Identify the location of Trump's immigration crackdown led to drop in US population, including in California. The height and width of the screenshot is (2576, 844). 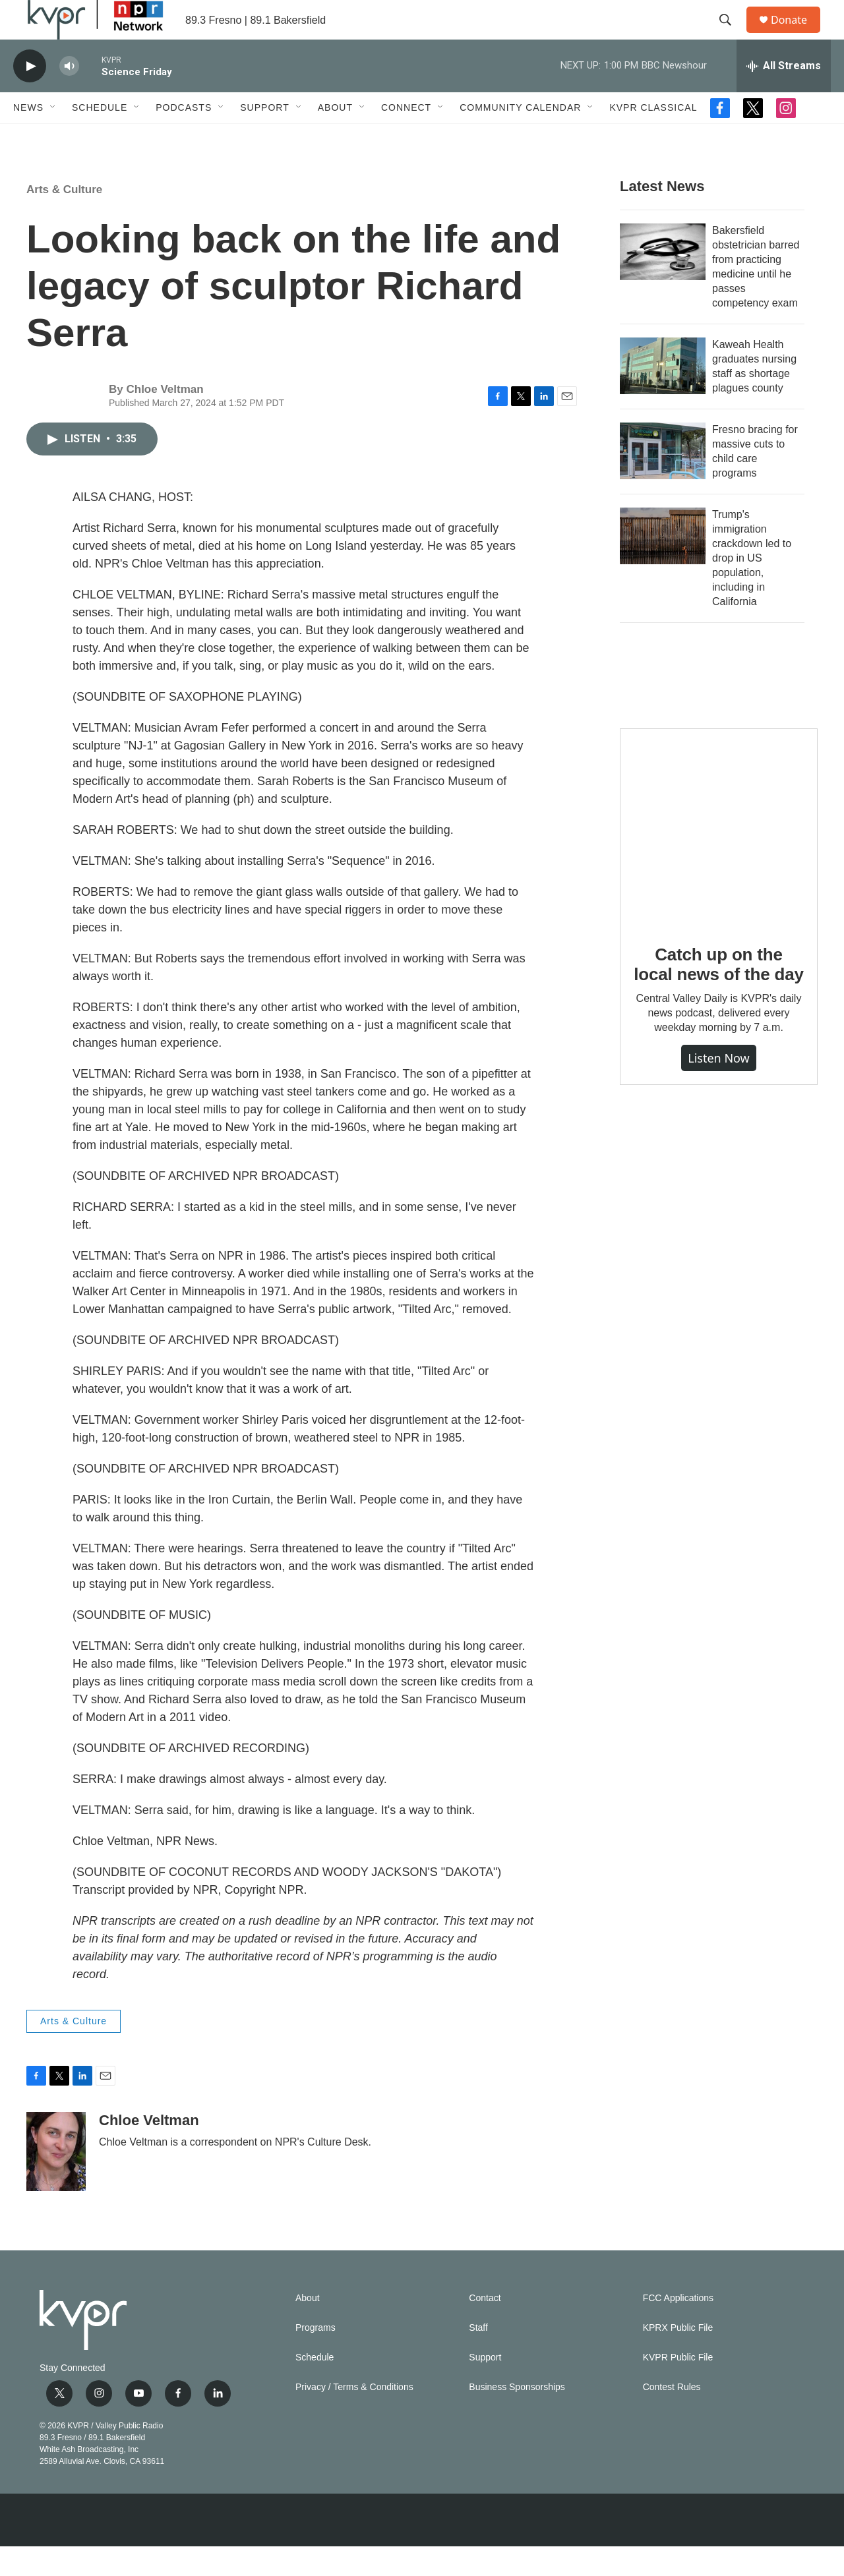
(751, 588).